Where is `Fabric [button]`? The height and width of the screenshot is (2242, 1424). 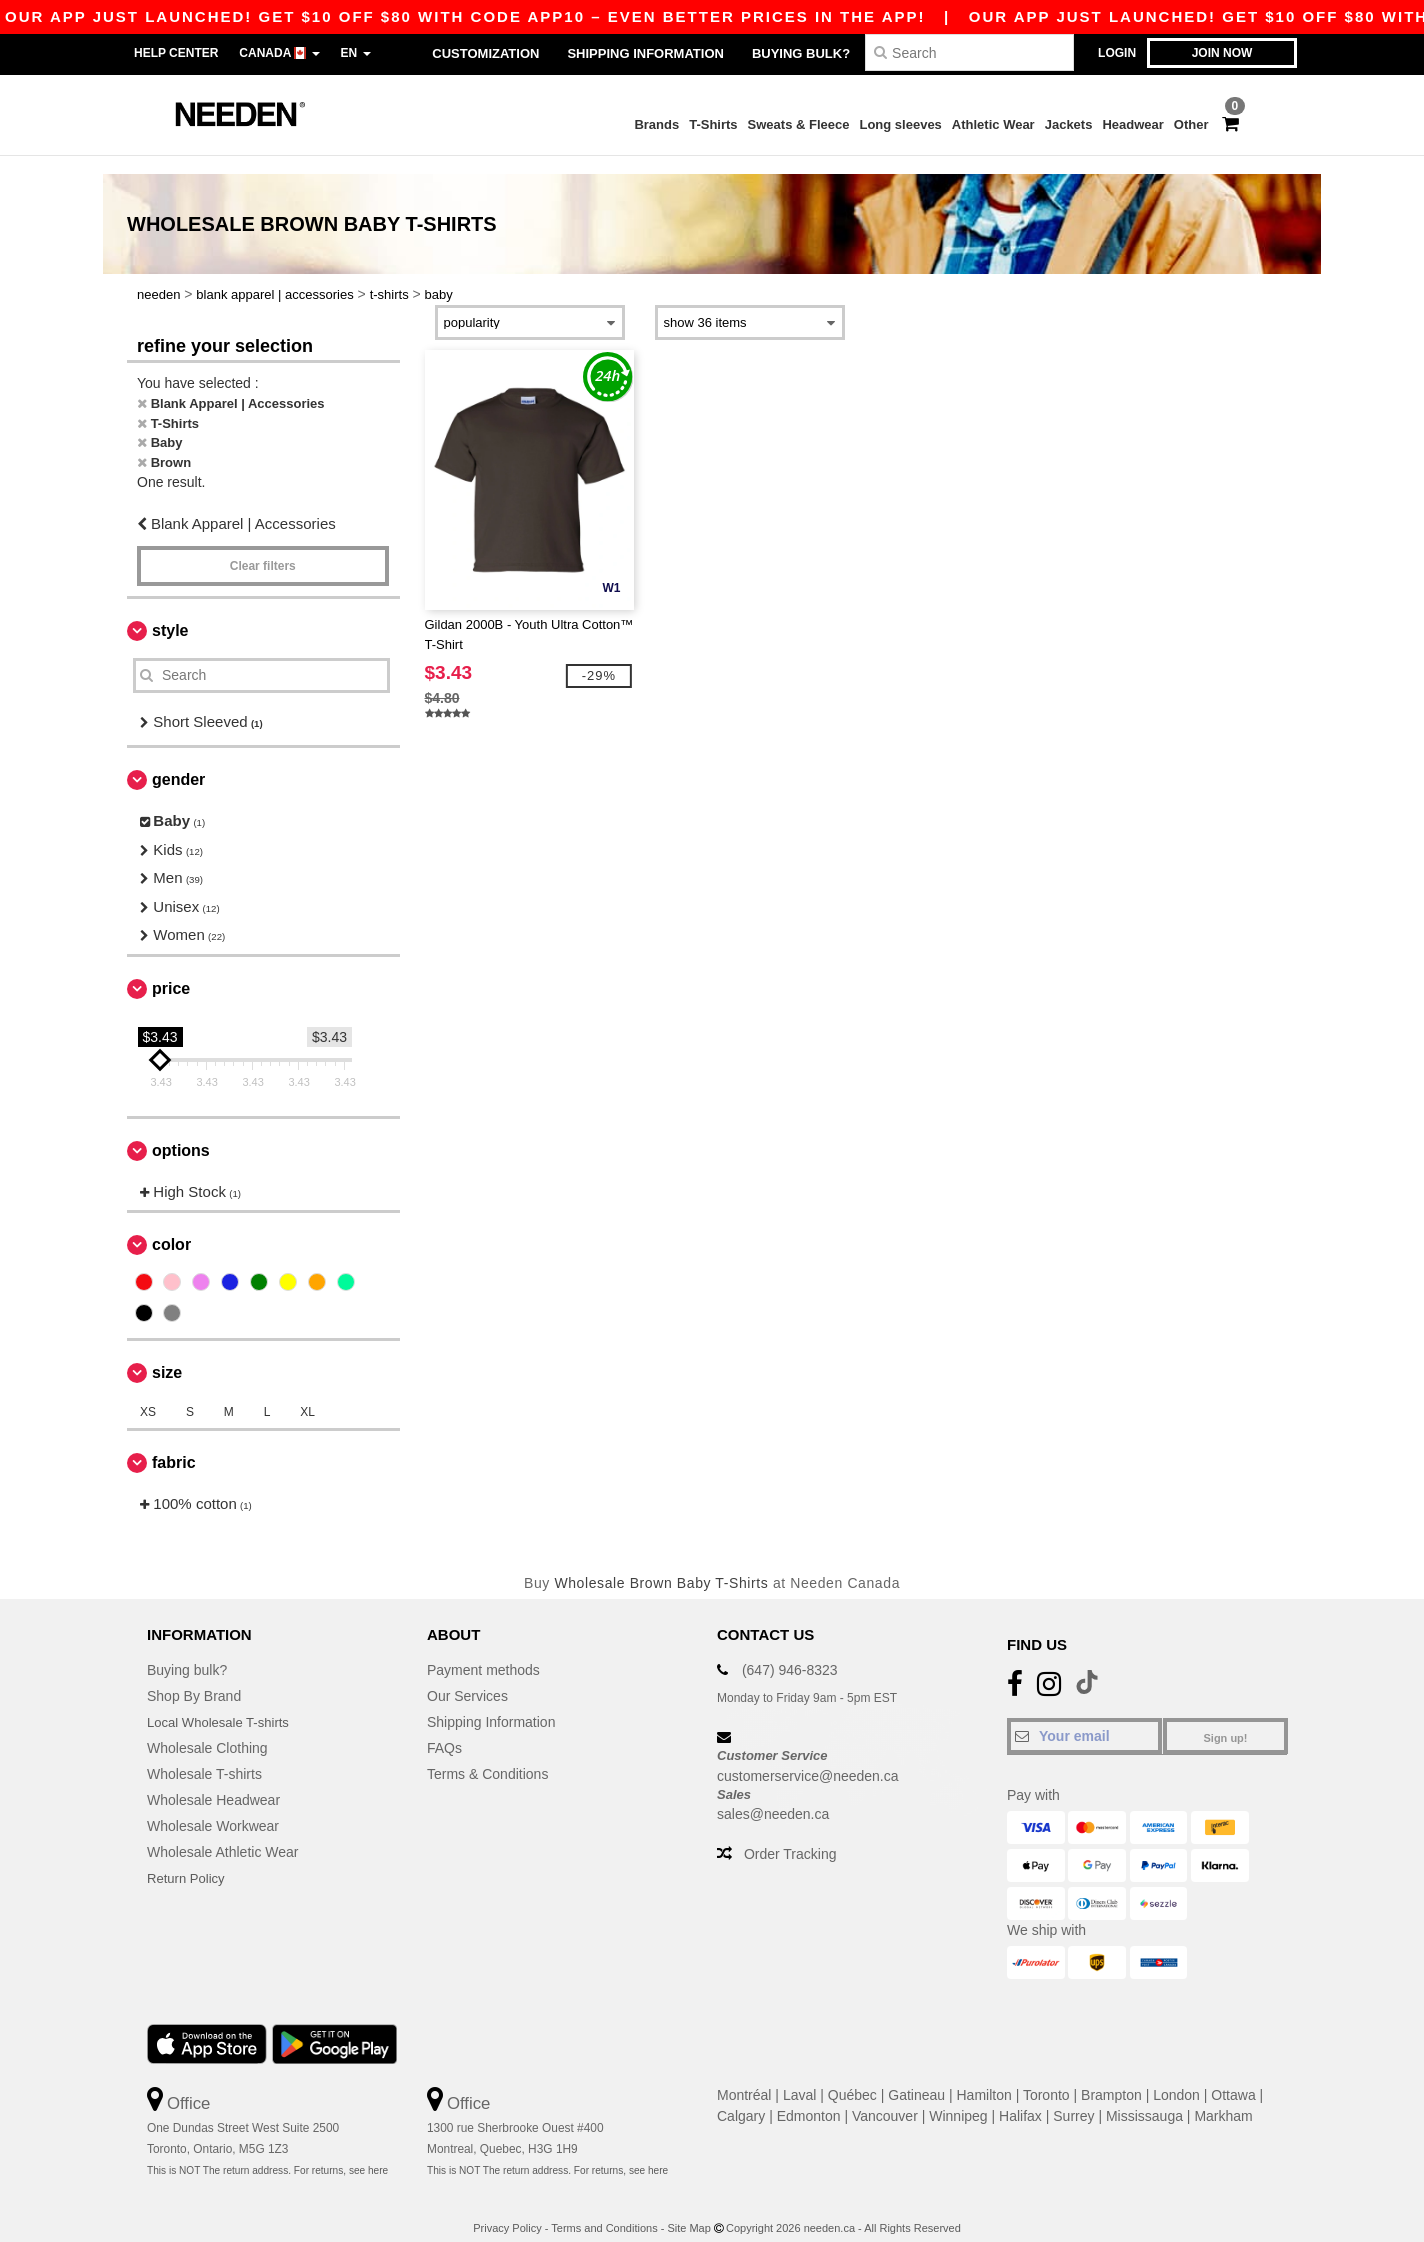 Fabric [button] is located at coordinates (174, 1444).